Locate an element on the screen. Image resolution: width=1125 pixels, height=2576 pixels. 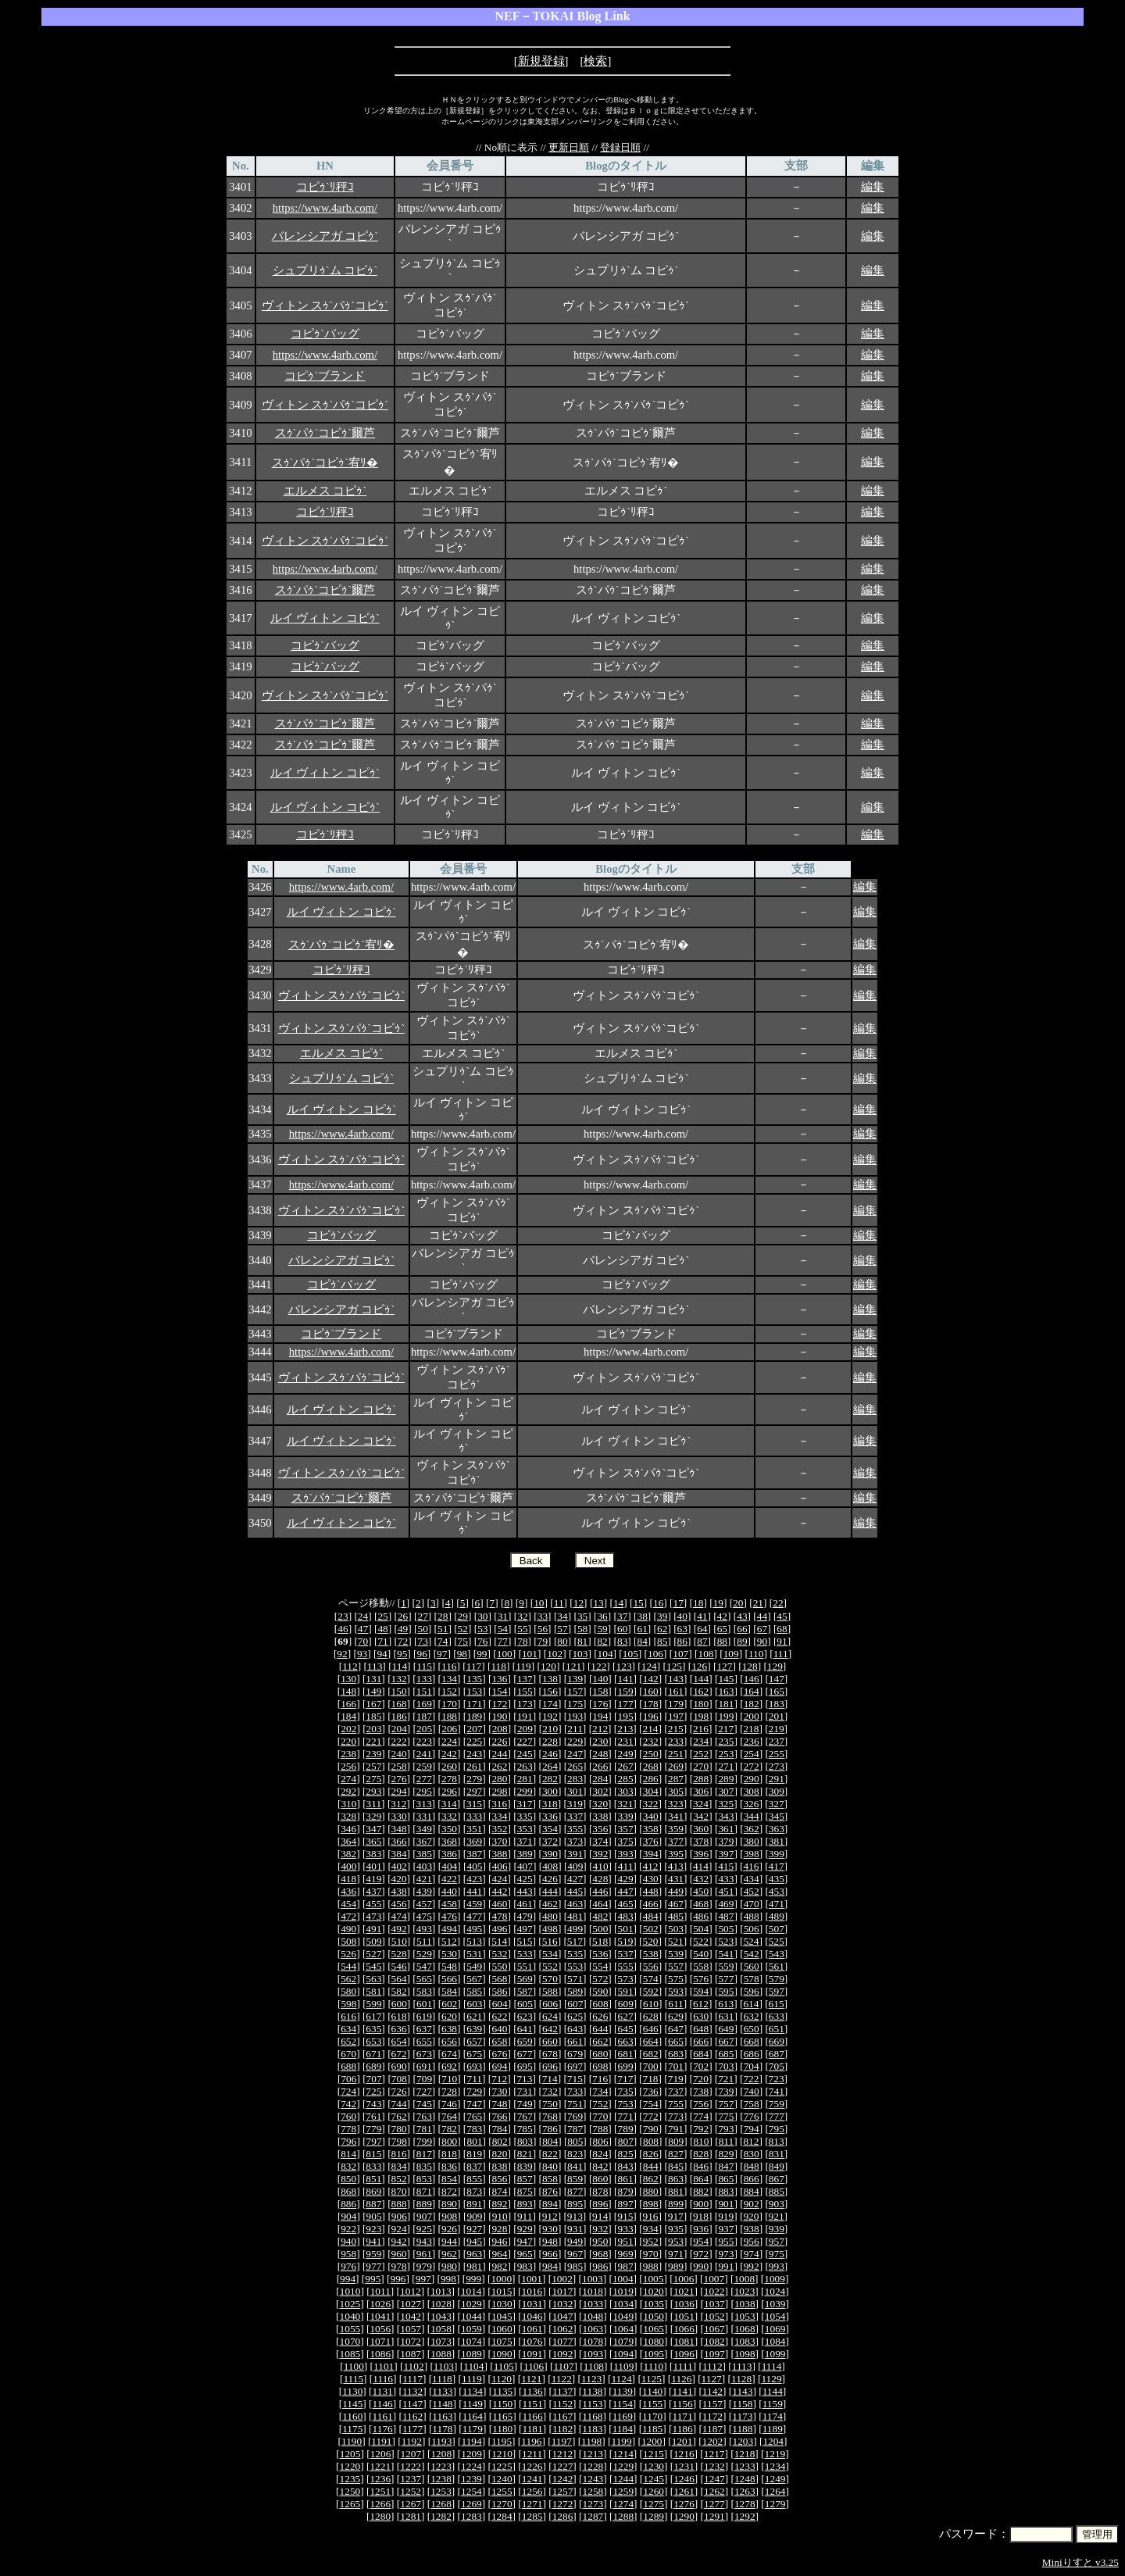
561 is located at coordinates (776, 1966).